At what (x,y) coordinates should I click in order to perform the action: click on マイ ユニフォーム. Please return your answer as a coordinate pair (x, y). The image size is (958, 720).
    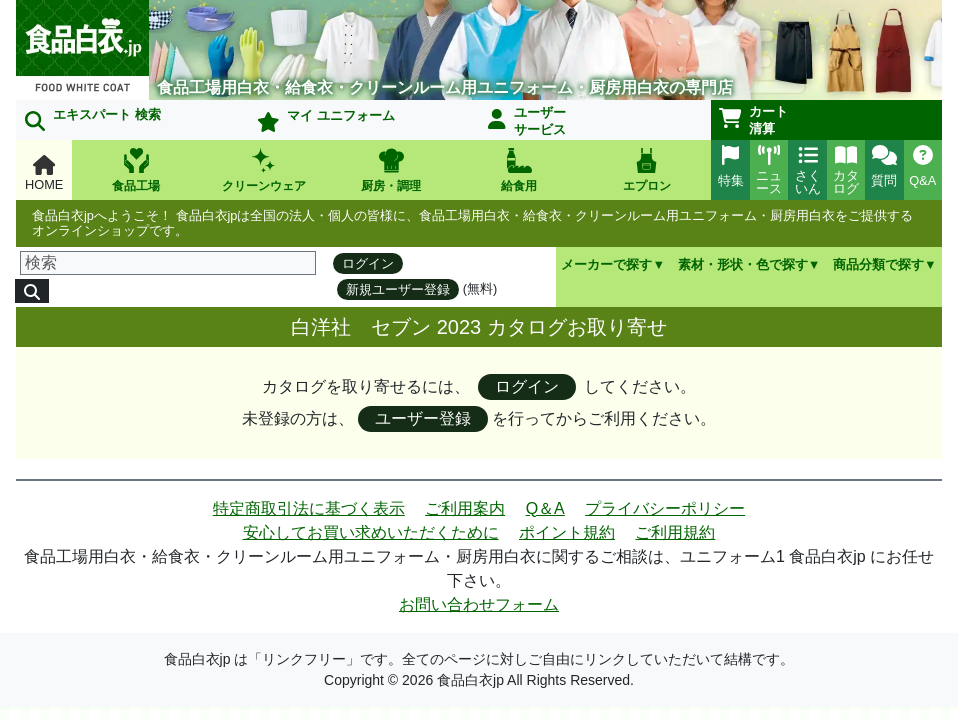
    Looking at the image, I should click on (326, 120).